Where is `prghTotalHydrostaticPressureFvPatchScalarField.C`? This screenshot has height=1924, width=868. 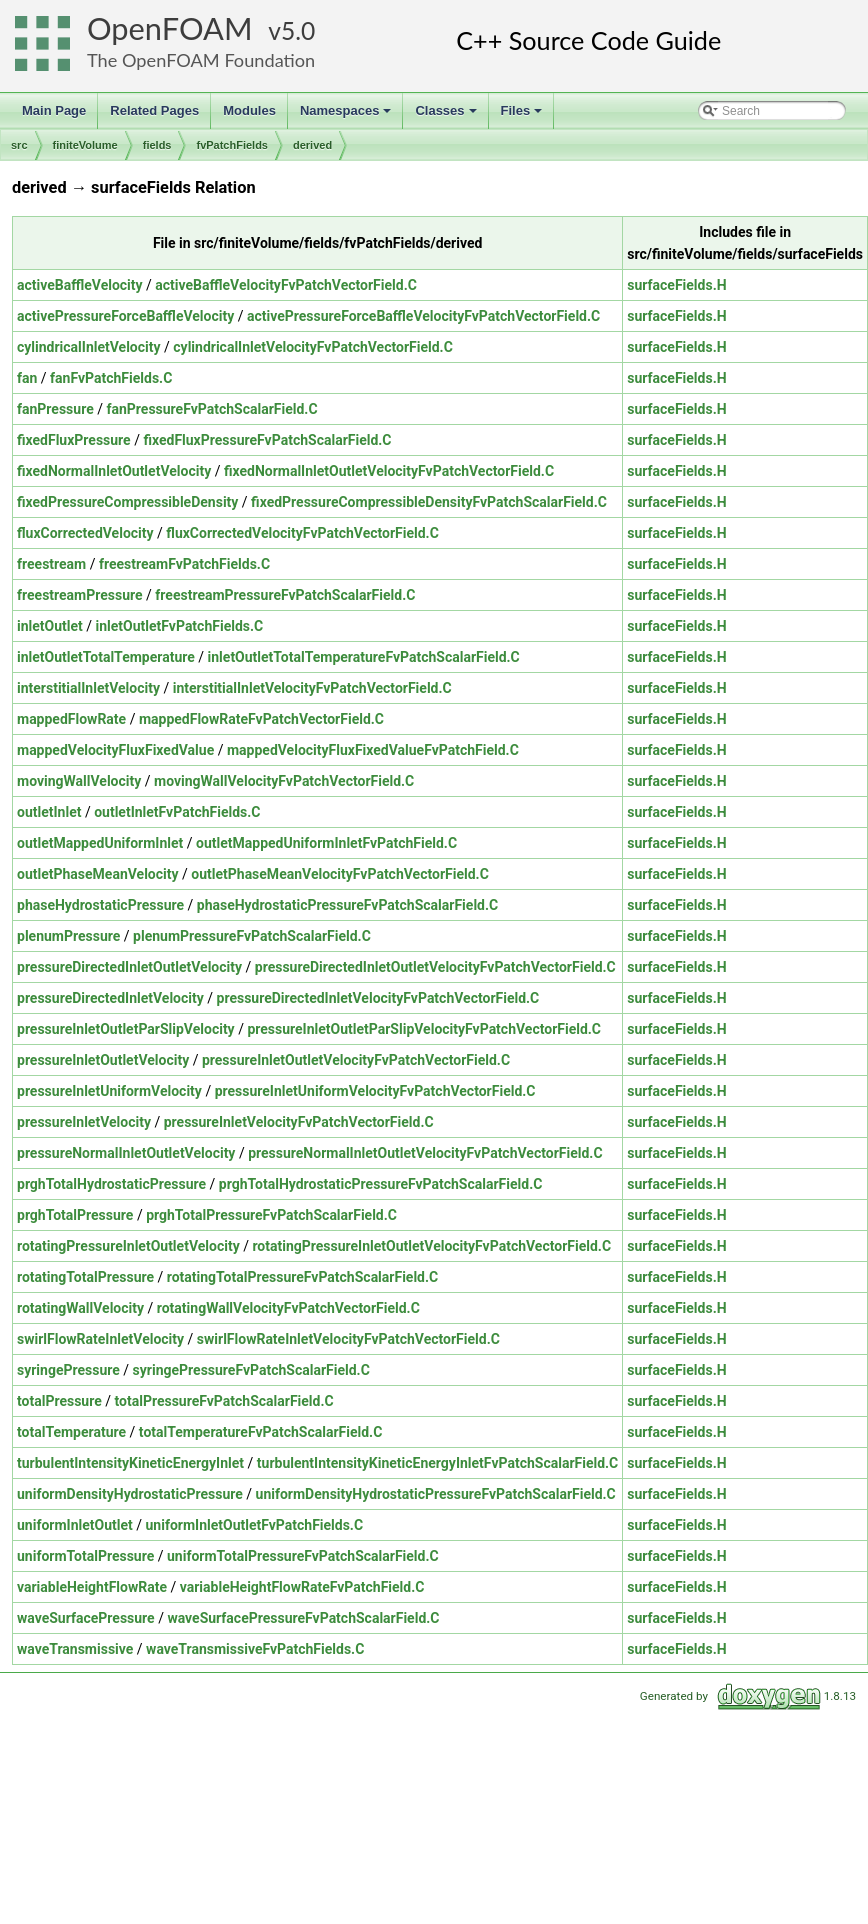 prghTotalHydrostaticPressureFvPatchScalarField.C is located at coordinates (381, 1184).